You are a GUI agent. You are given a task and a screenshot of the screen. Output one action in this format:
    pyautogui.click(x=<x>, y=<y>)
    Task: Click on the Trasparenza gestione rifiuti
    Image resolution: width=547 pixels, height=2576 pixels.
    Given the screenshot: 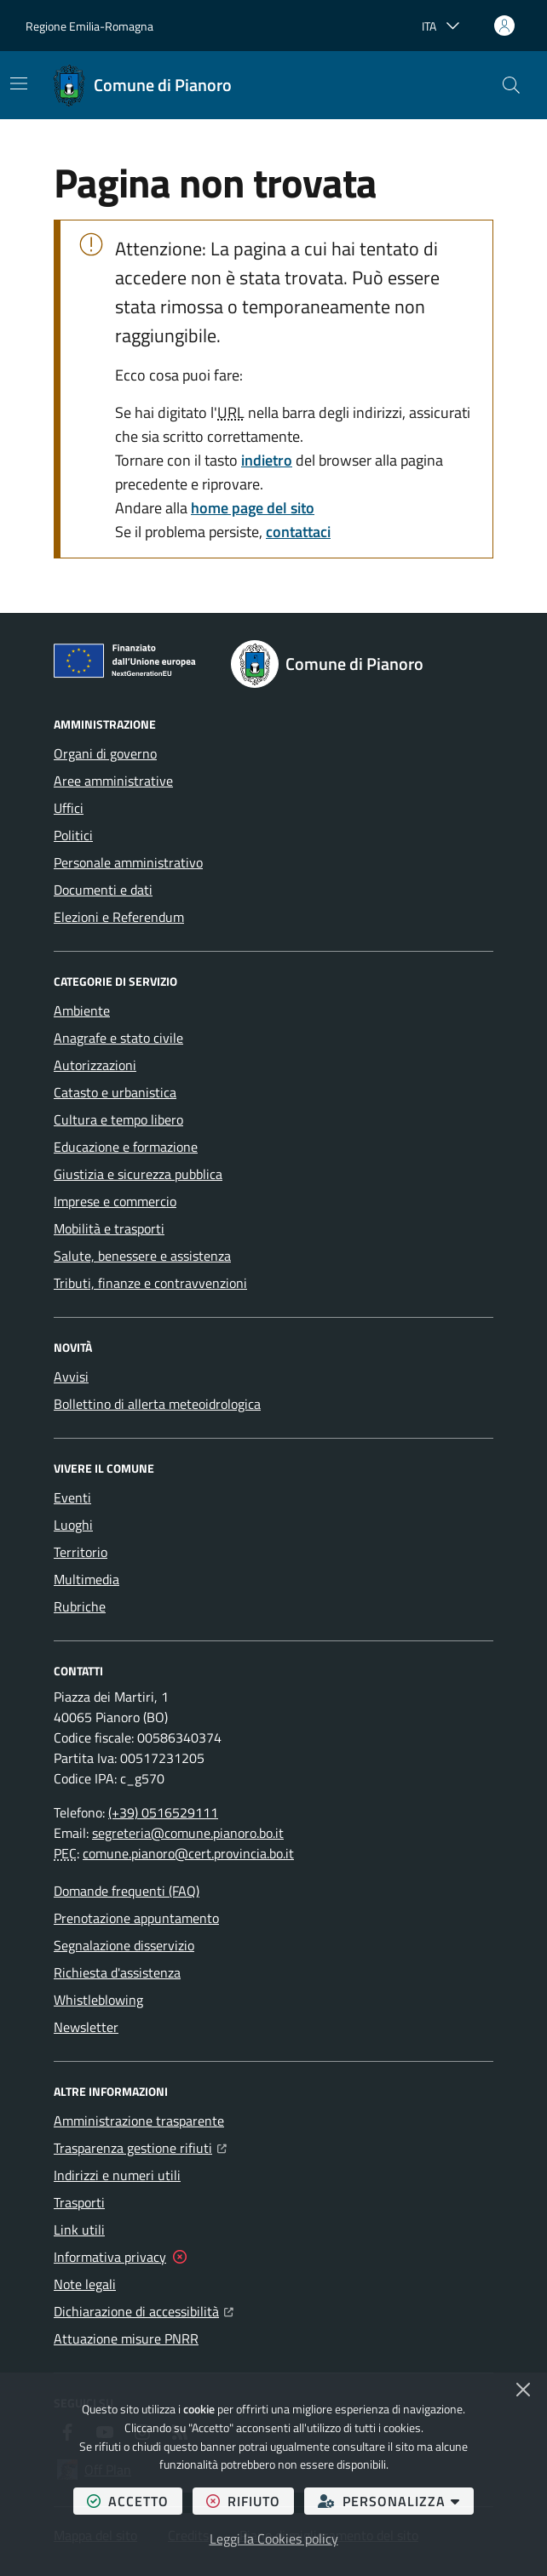 What is the action you would take?
    pyautogui.click(x=140, y=2146)
    